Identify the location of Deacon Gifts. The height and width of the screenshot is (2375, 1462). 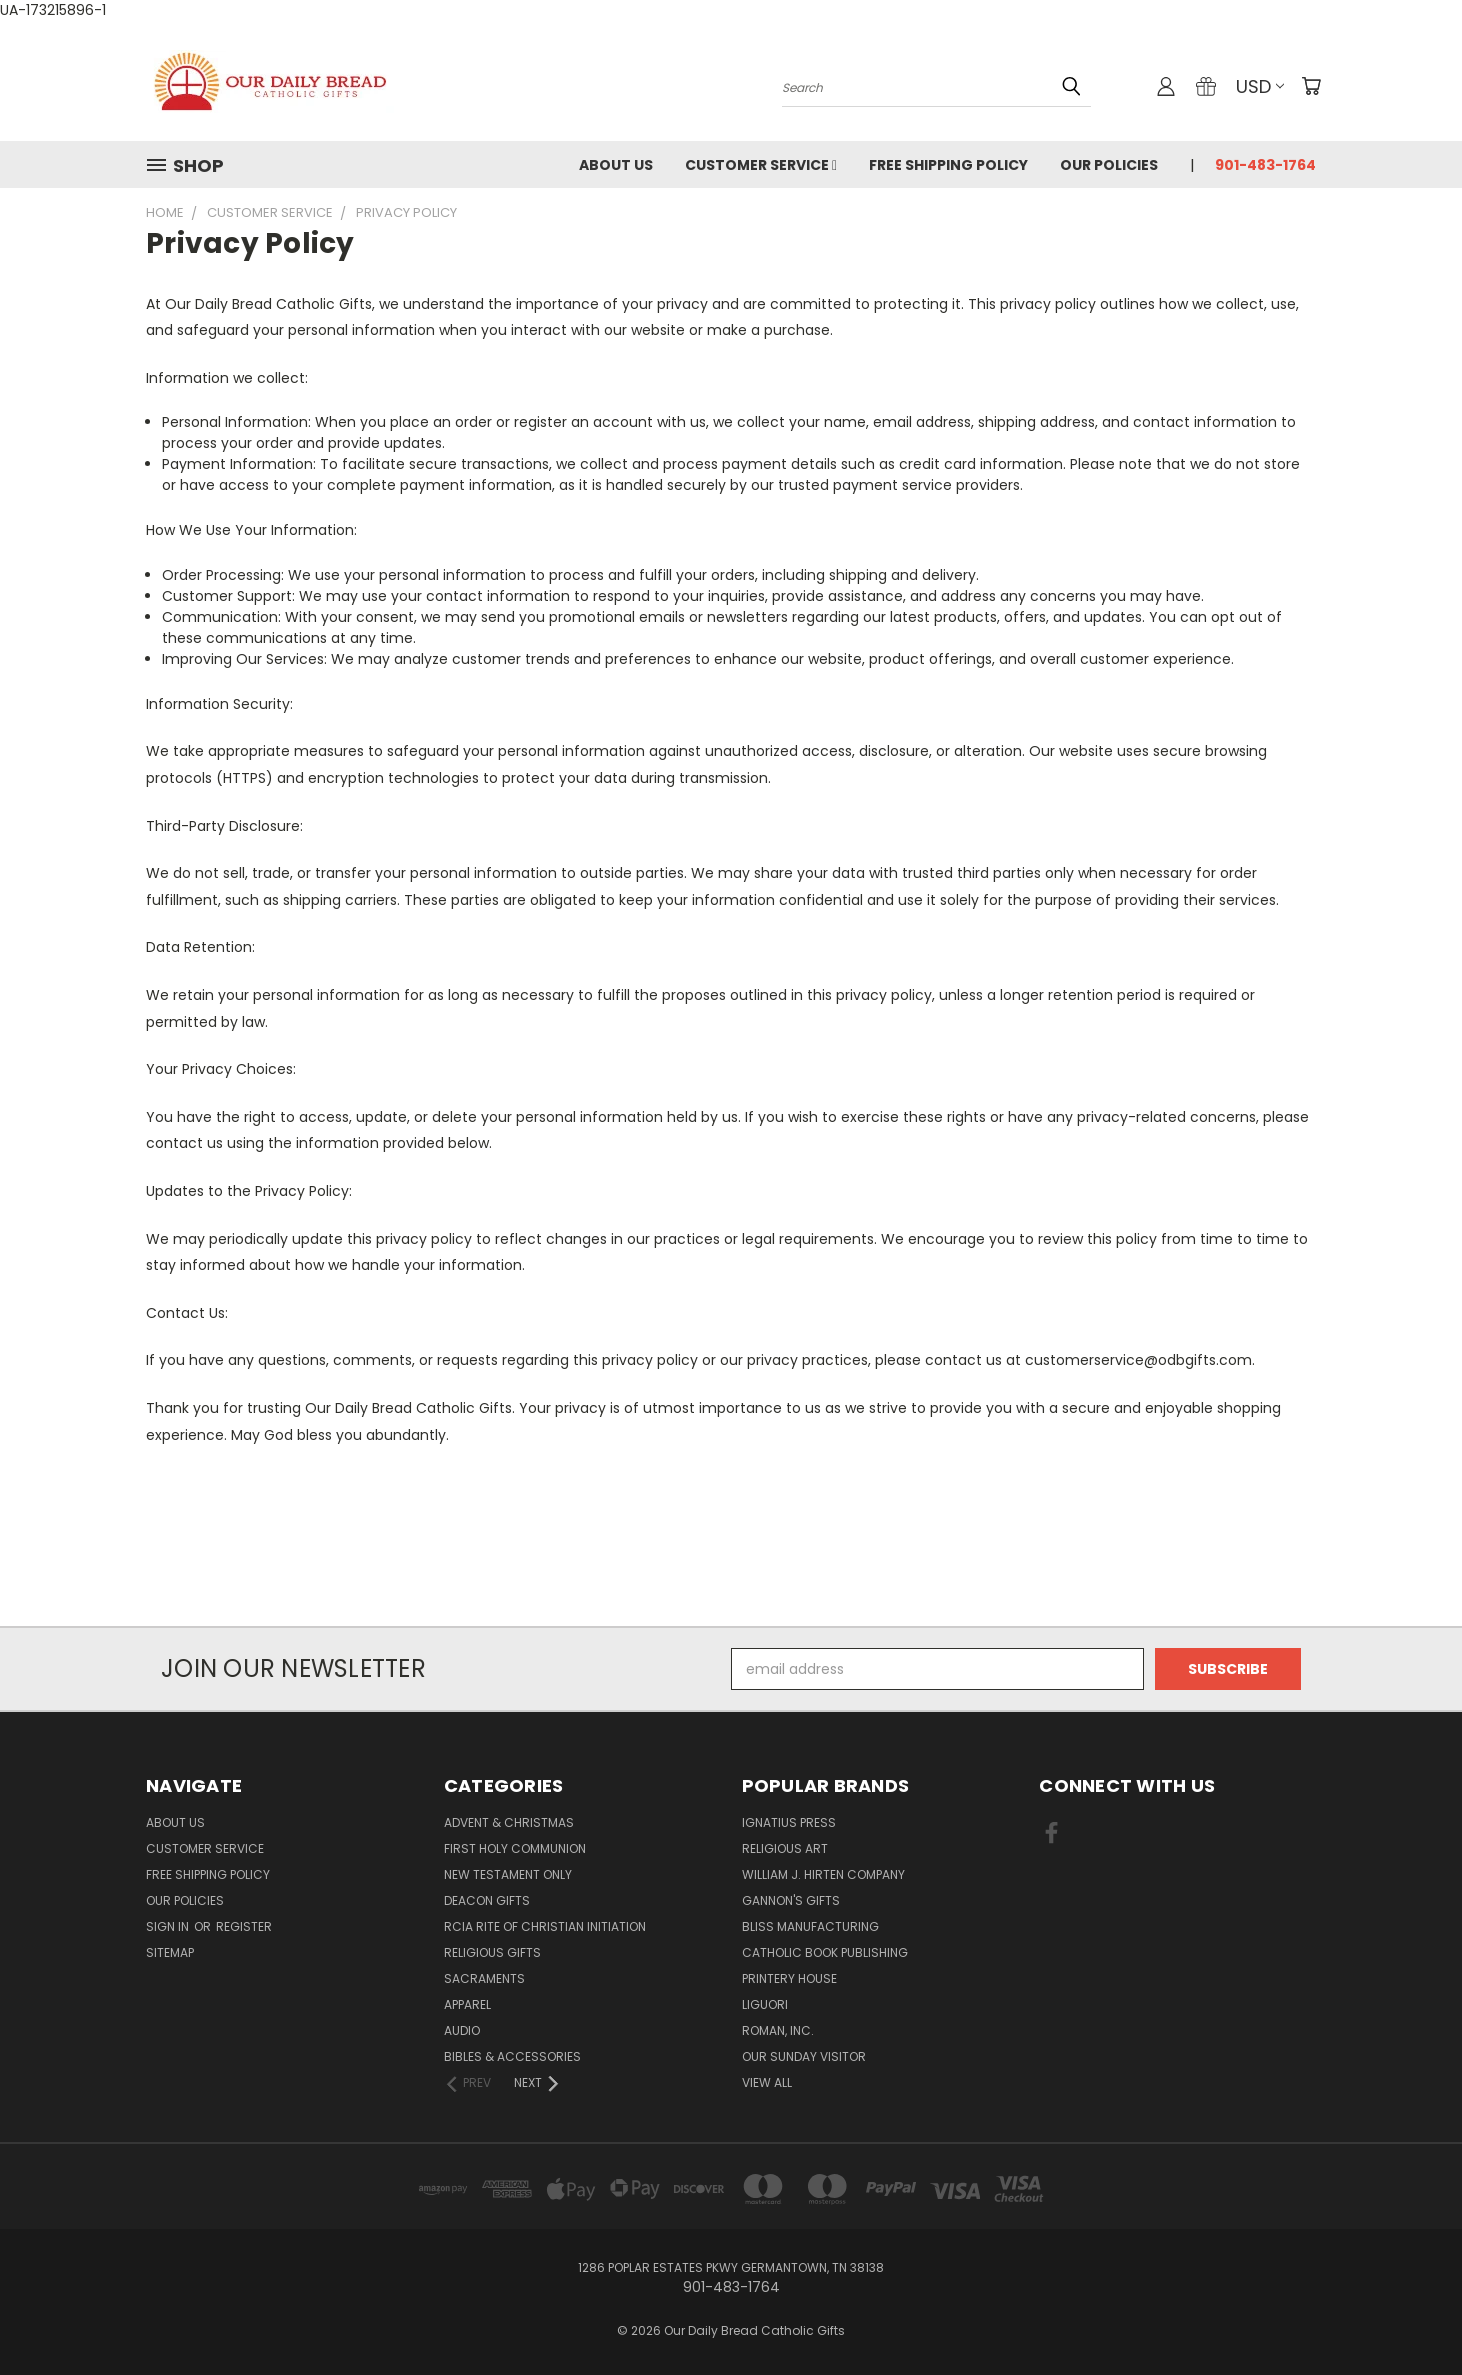
(487, 1900).